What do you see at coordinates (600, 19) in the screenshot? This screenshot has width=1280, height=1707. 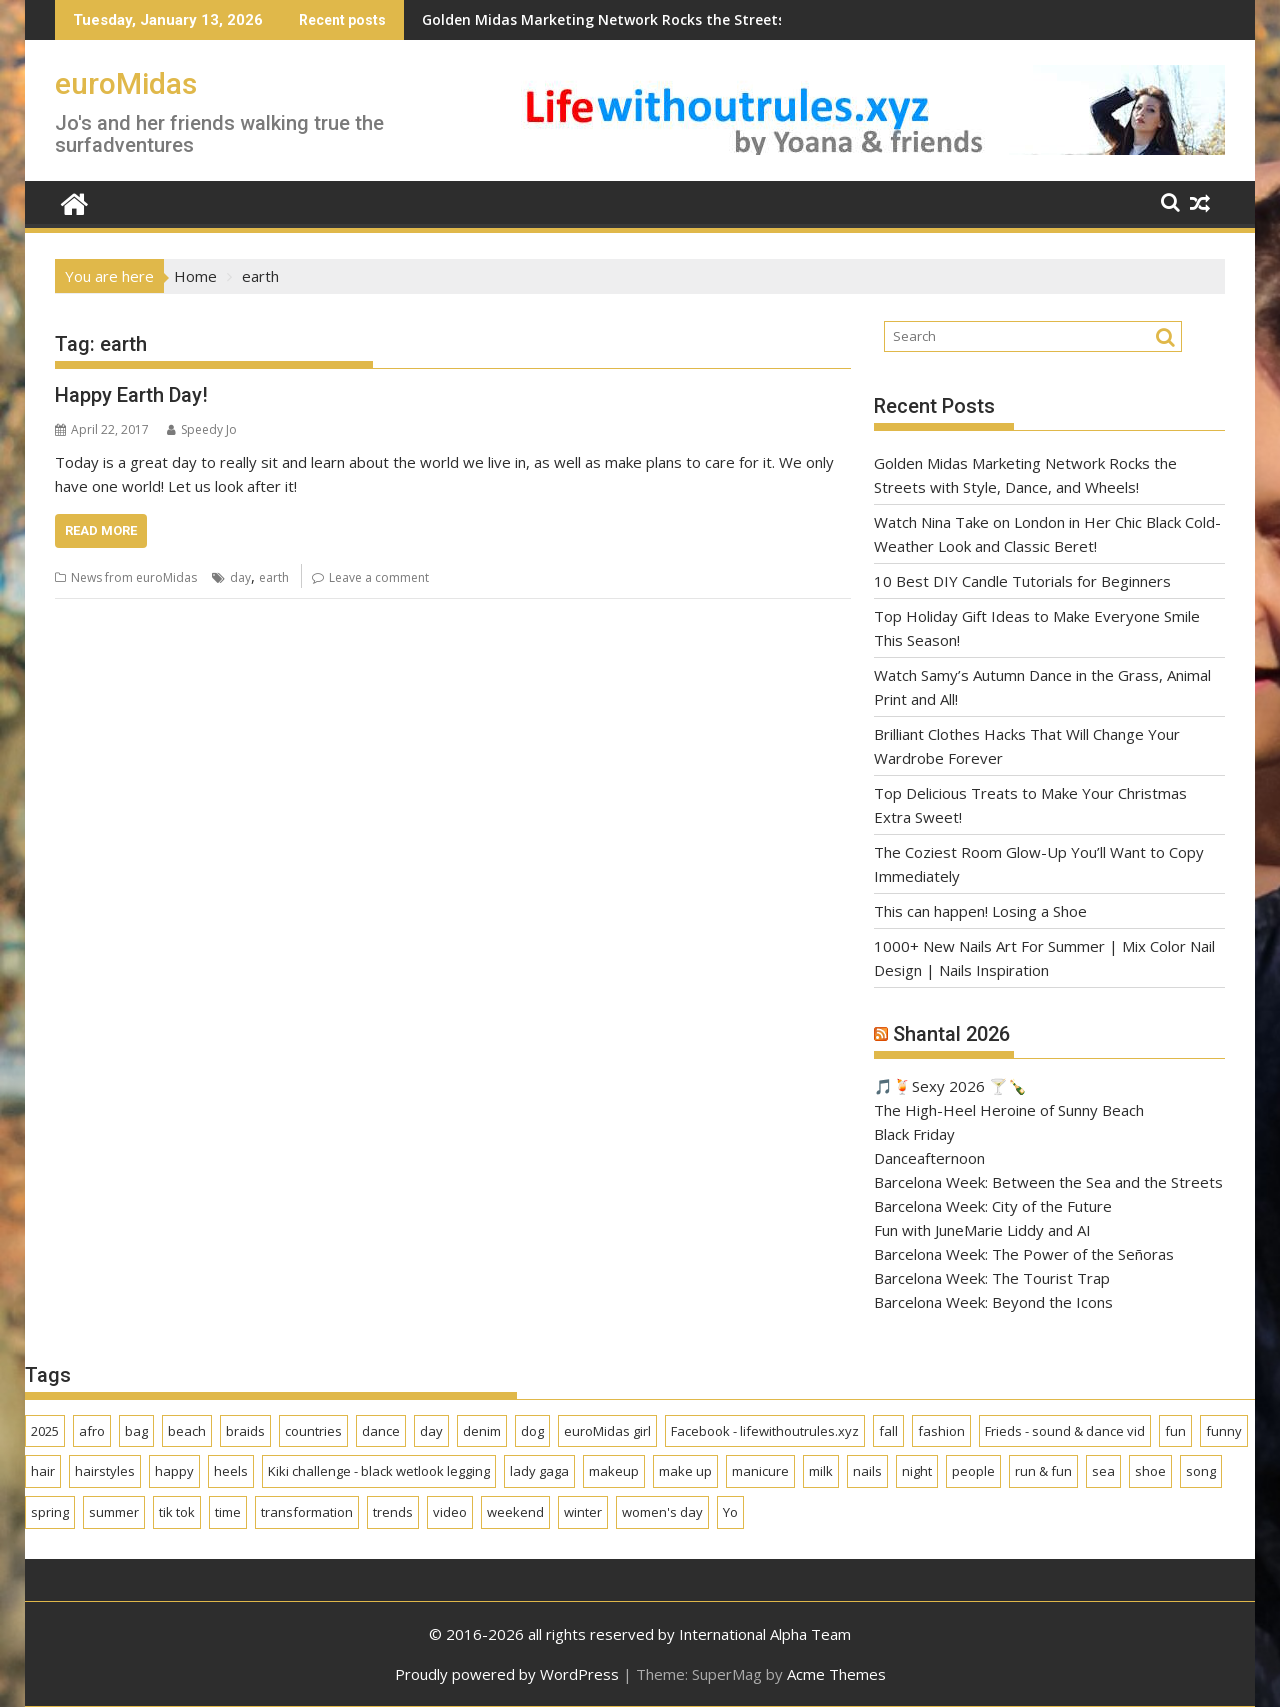 I see `Golden Midas Marketing Network Rocks the Streets with Style, Dance, and Wheels!` at bounding box center [600, 19].